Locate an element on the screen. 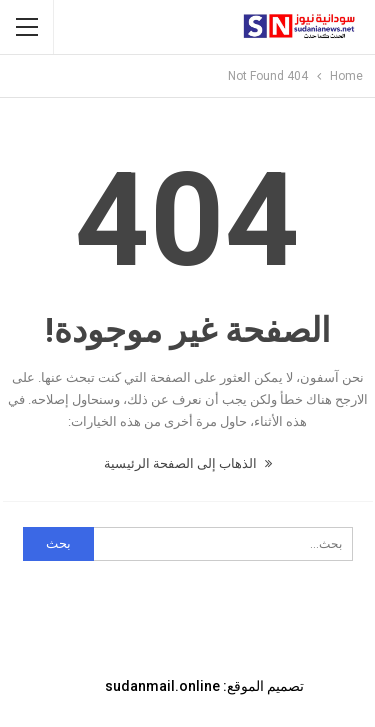  sudanmail.online is located at coordinates (162, 686).